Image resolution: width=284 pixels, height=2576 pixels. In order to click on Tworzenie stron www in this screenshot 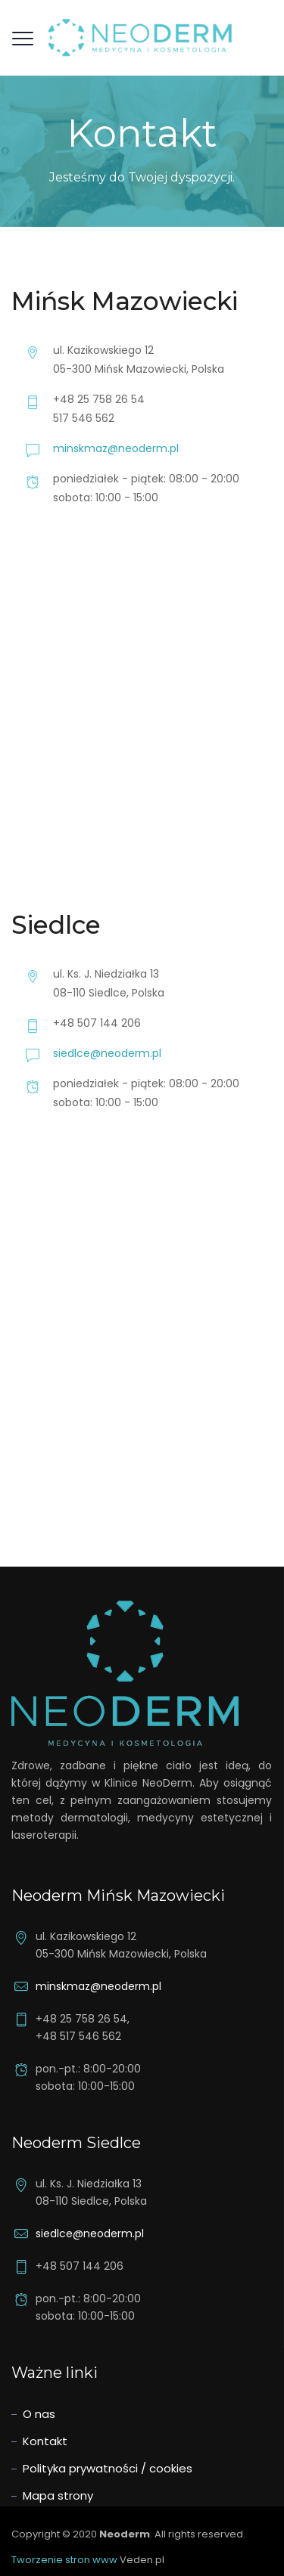, I will do `click(64, 2560)`.